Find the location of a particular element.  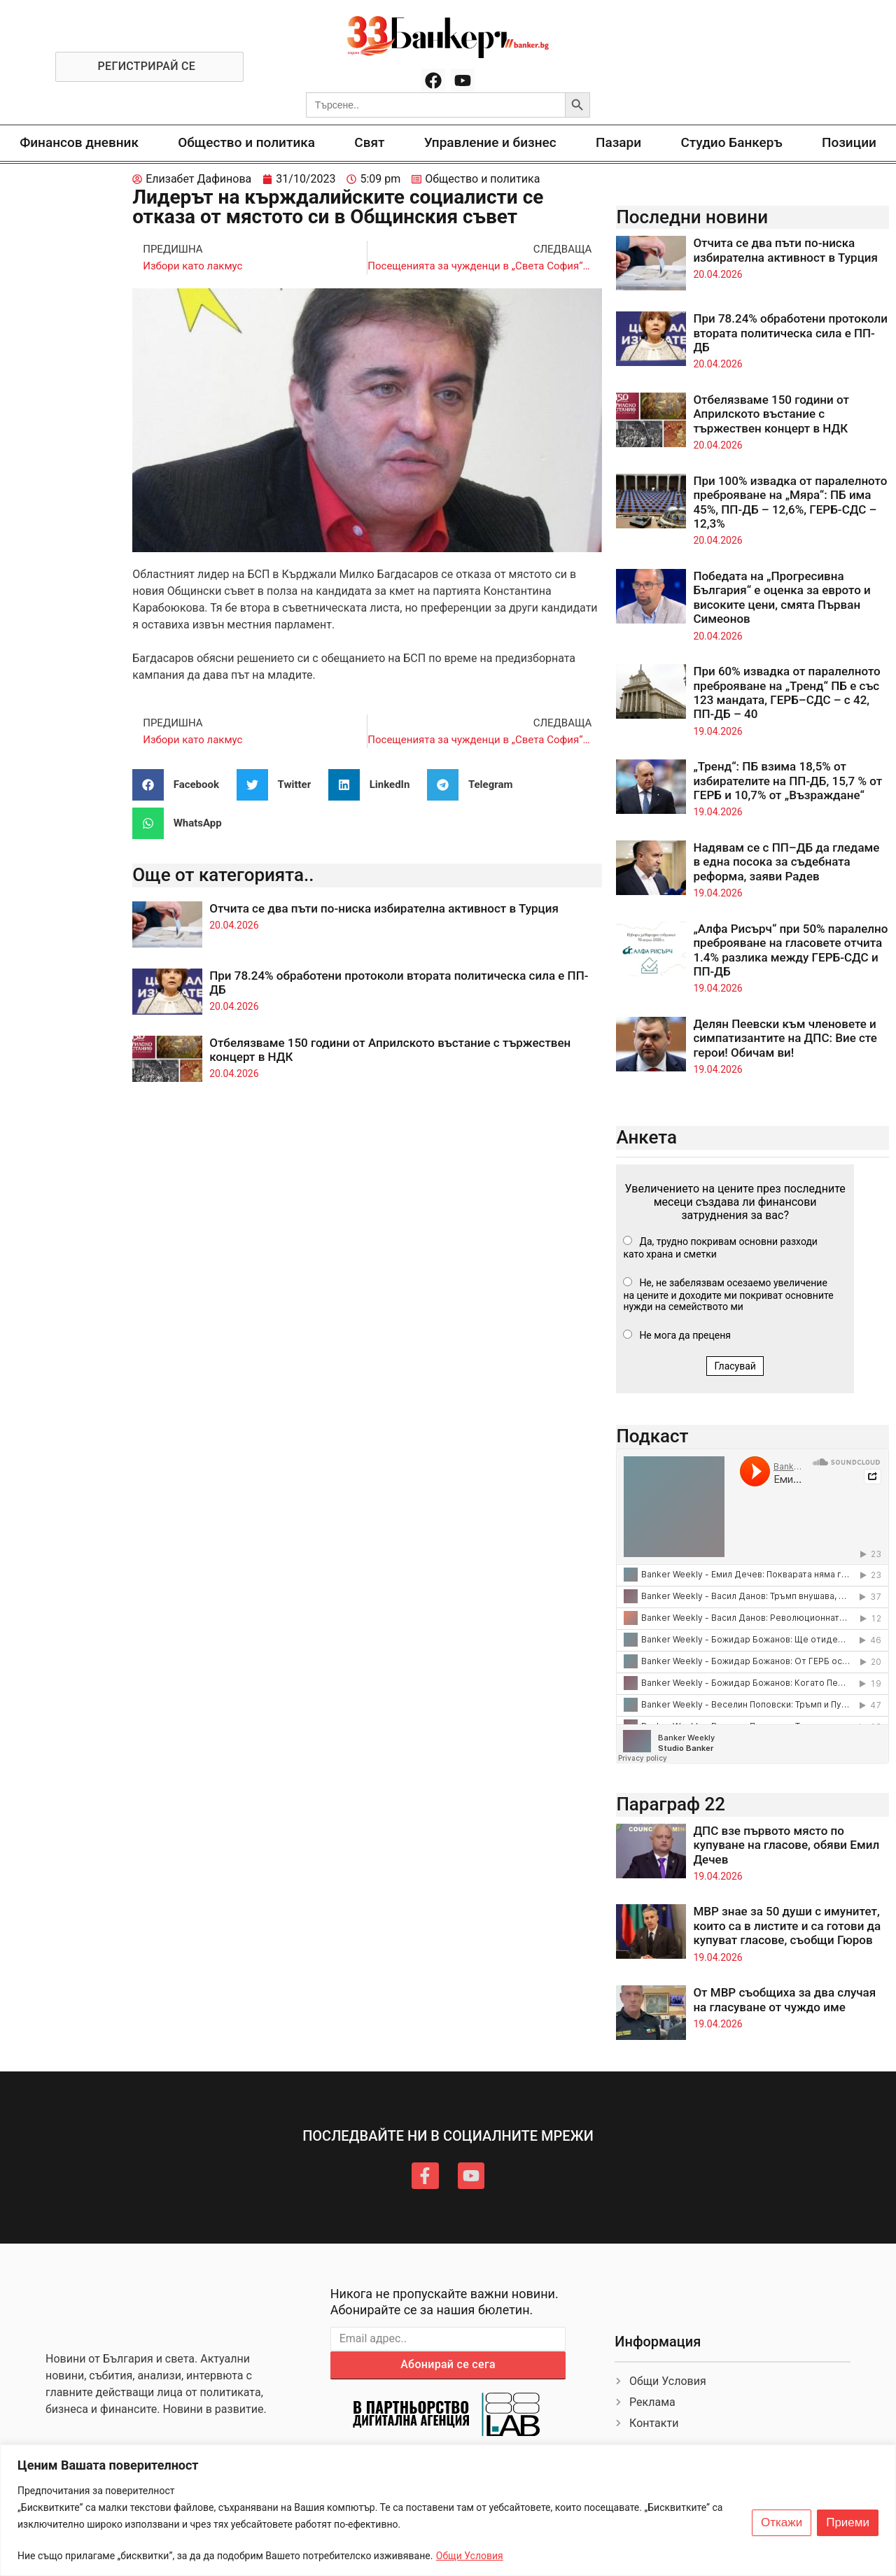

При 100% извадка от паралелното преброяване на „Мяра“: ПБ има 45%, ПП-ДБ – 12,6%, ГЕРБ-СДС – 12,3% is located at coordinates (790, 502).